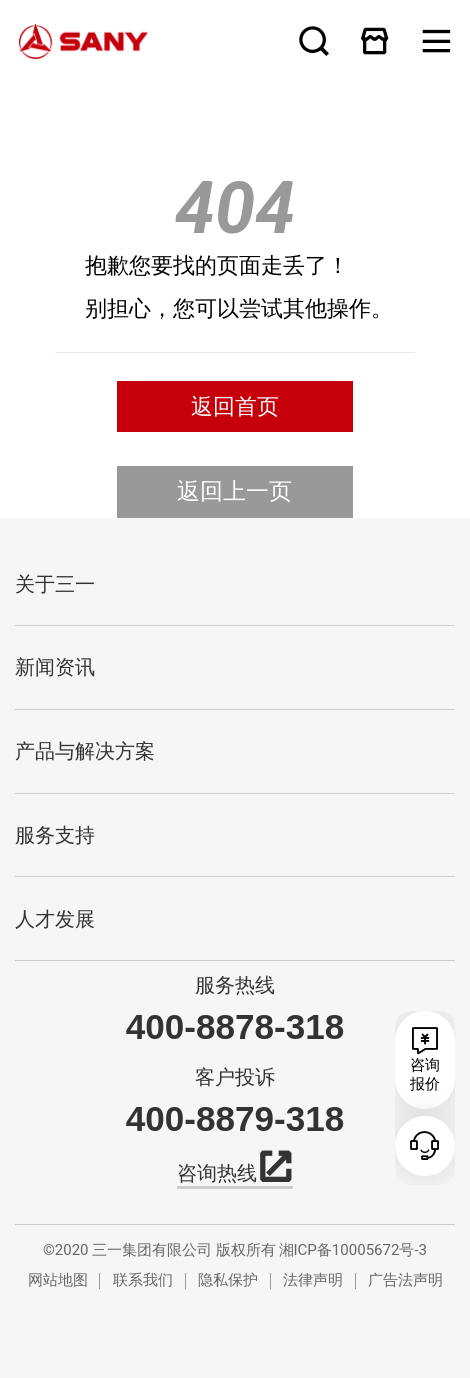  Describe the element at coordinates (234, 491) in the screenshot. I see `返回上一页` at that location.